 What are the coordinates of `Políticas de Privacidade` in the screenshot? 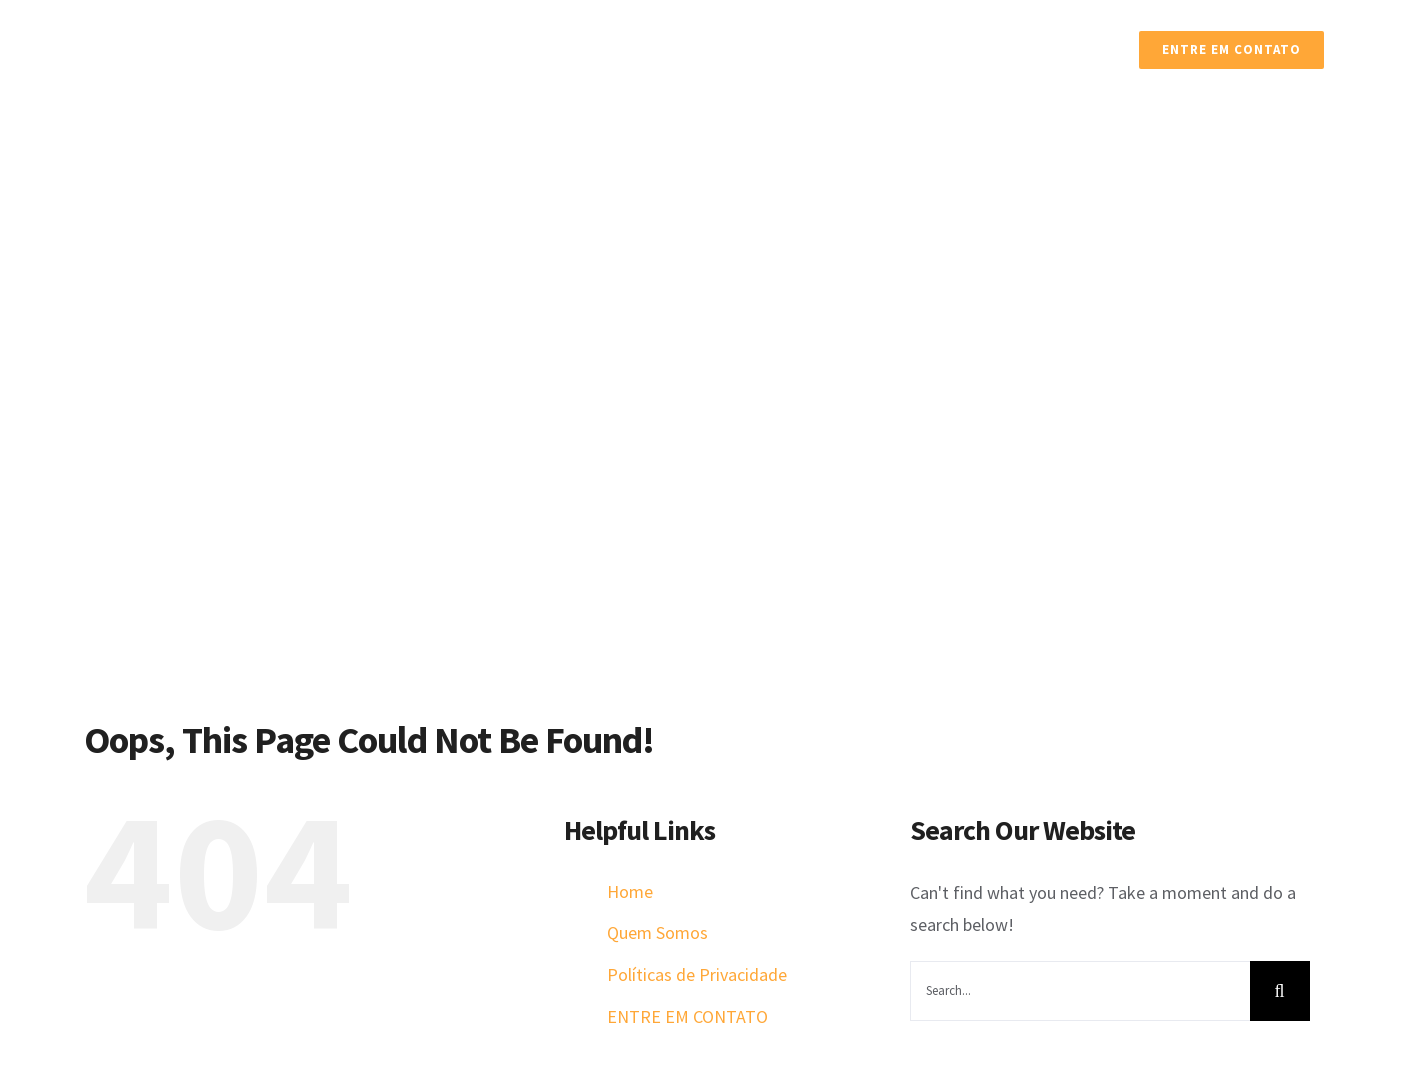 It's located at (697, 974).